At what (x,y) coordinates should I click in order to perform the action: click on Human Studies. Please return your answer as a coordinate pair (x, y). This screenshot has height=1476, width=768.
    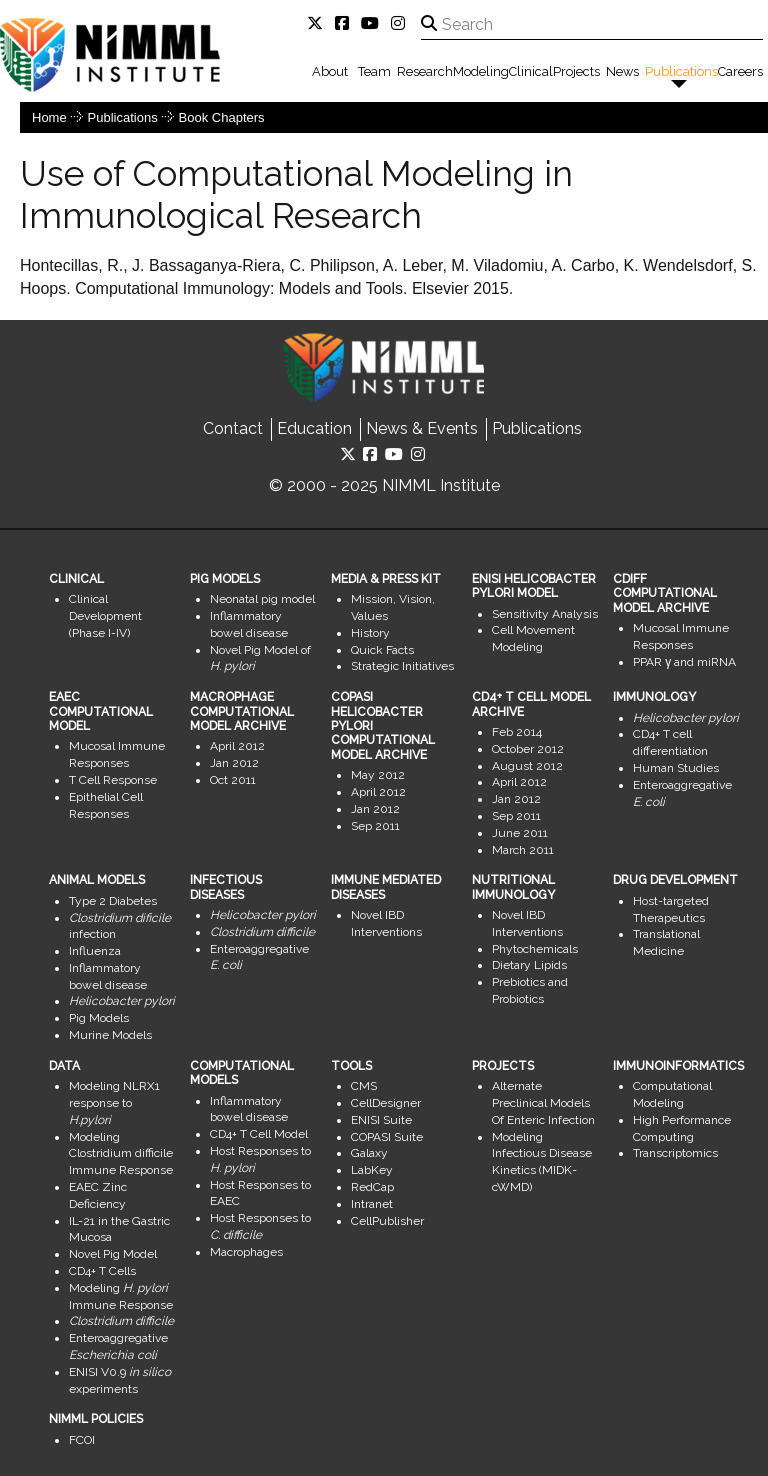
    Looking at the image, I should click on (676, 768).